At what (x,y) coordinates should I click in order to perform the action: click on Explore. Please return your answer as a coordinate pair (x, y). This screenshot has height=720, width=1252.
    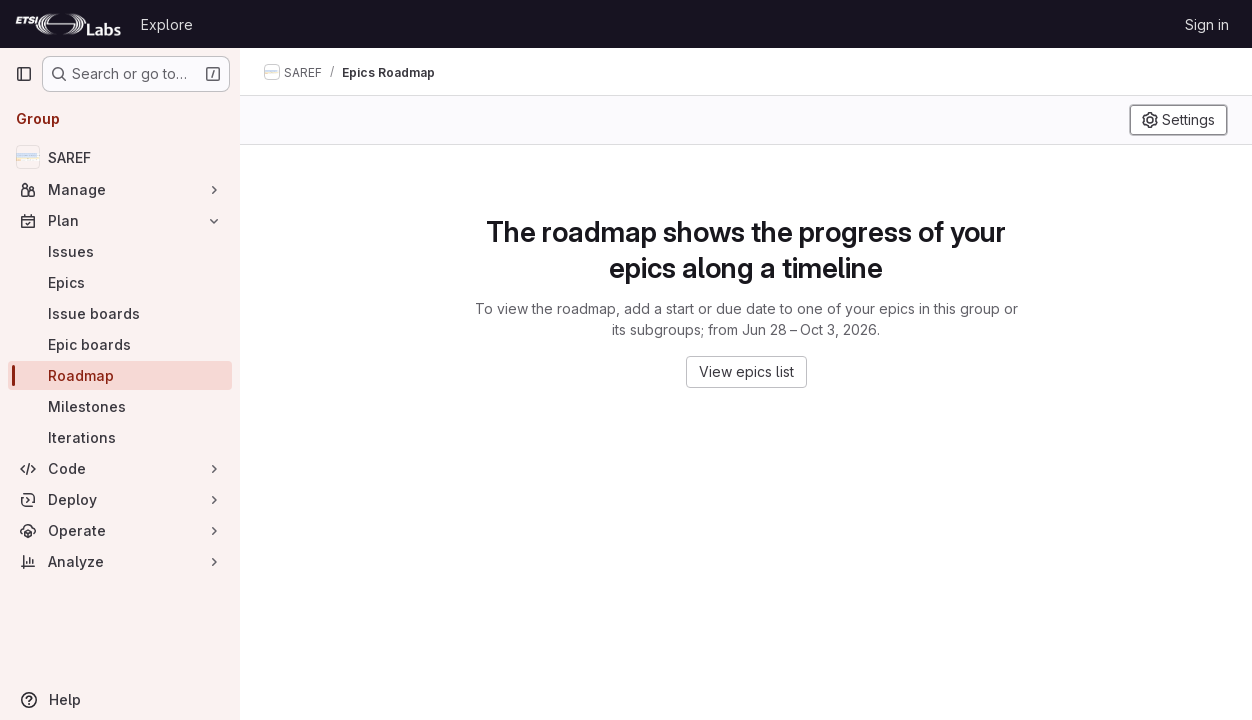
    Looking at the image, I should click on (167, 24).